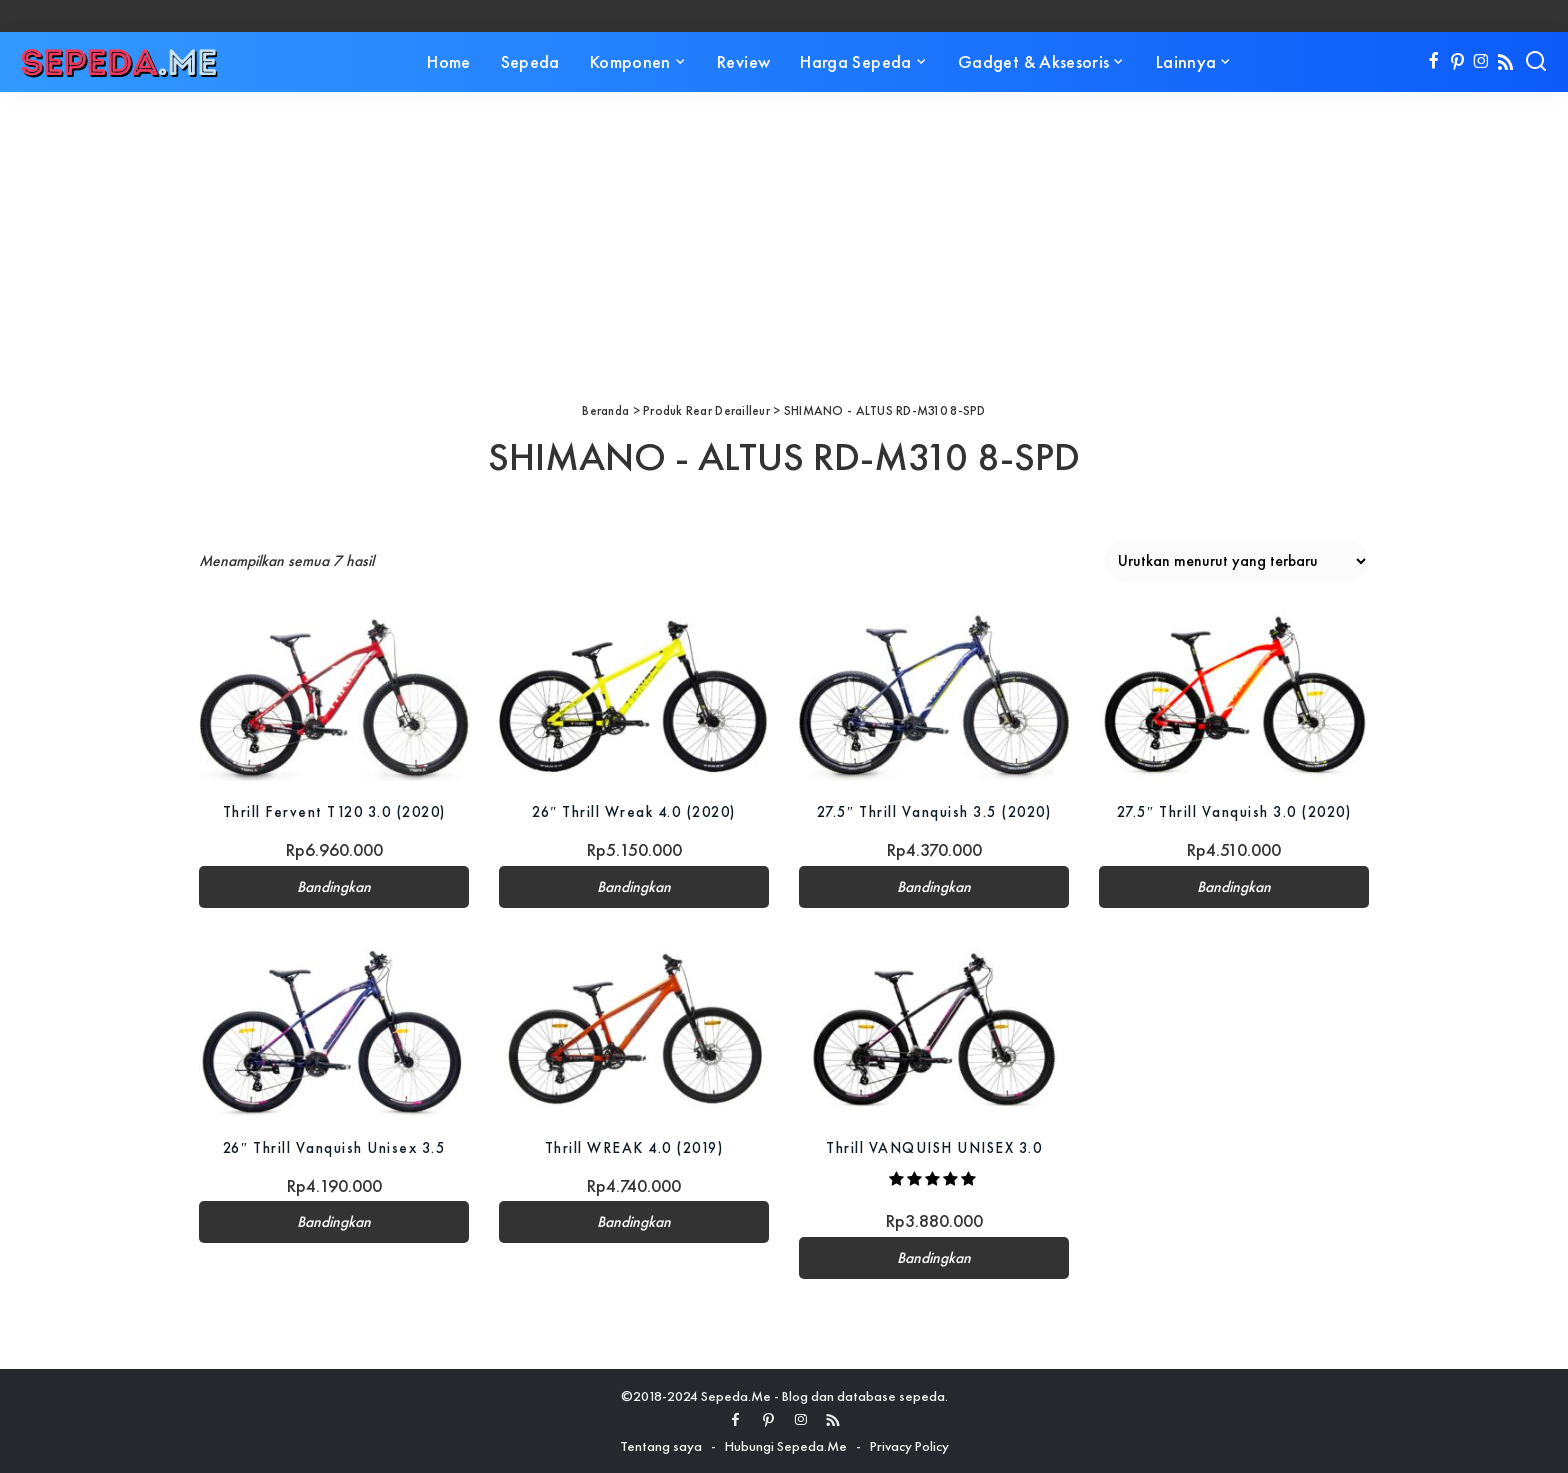 Image resolution: width=1568 pixels, height=1473 pixels. What do you see at coordinates (634, 811) in the screenshot?
I see `26″ Thrill Wreak 4.0 (2020)` at bounding box center [634, 811].